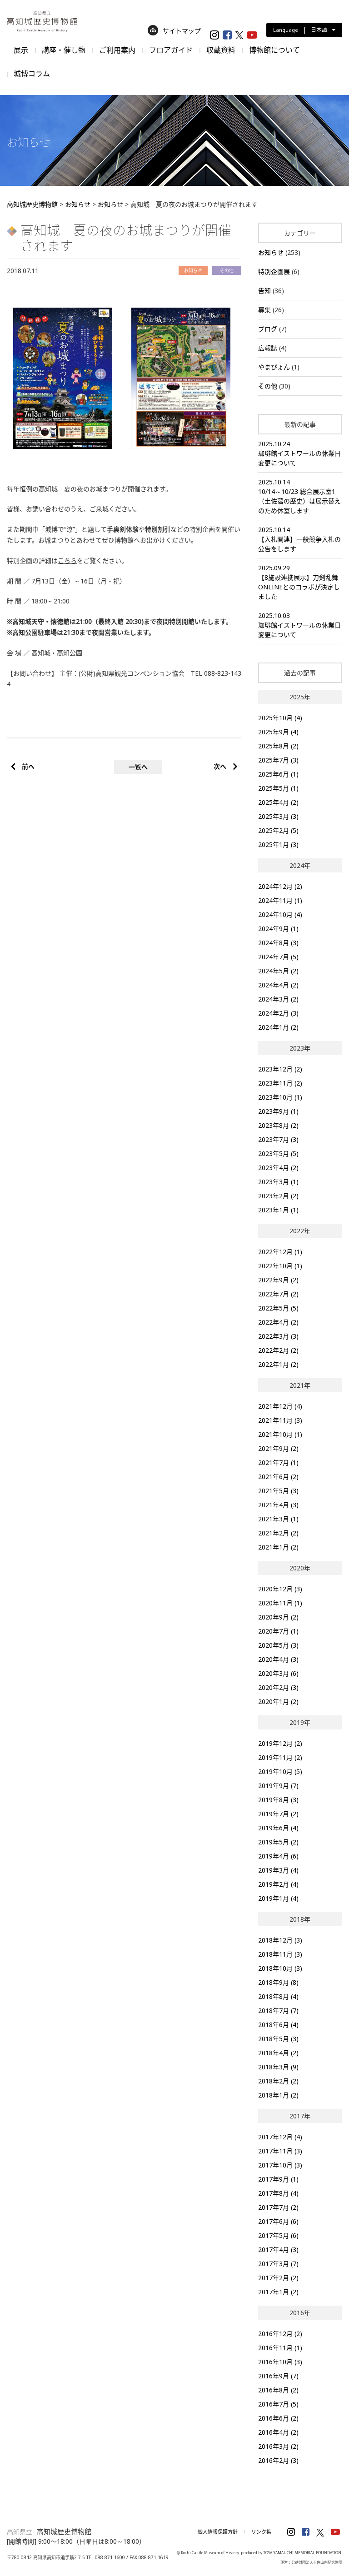  I want to click on 2022年2月 (2), so click(278, 1350).